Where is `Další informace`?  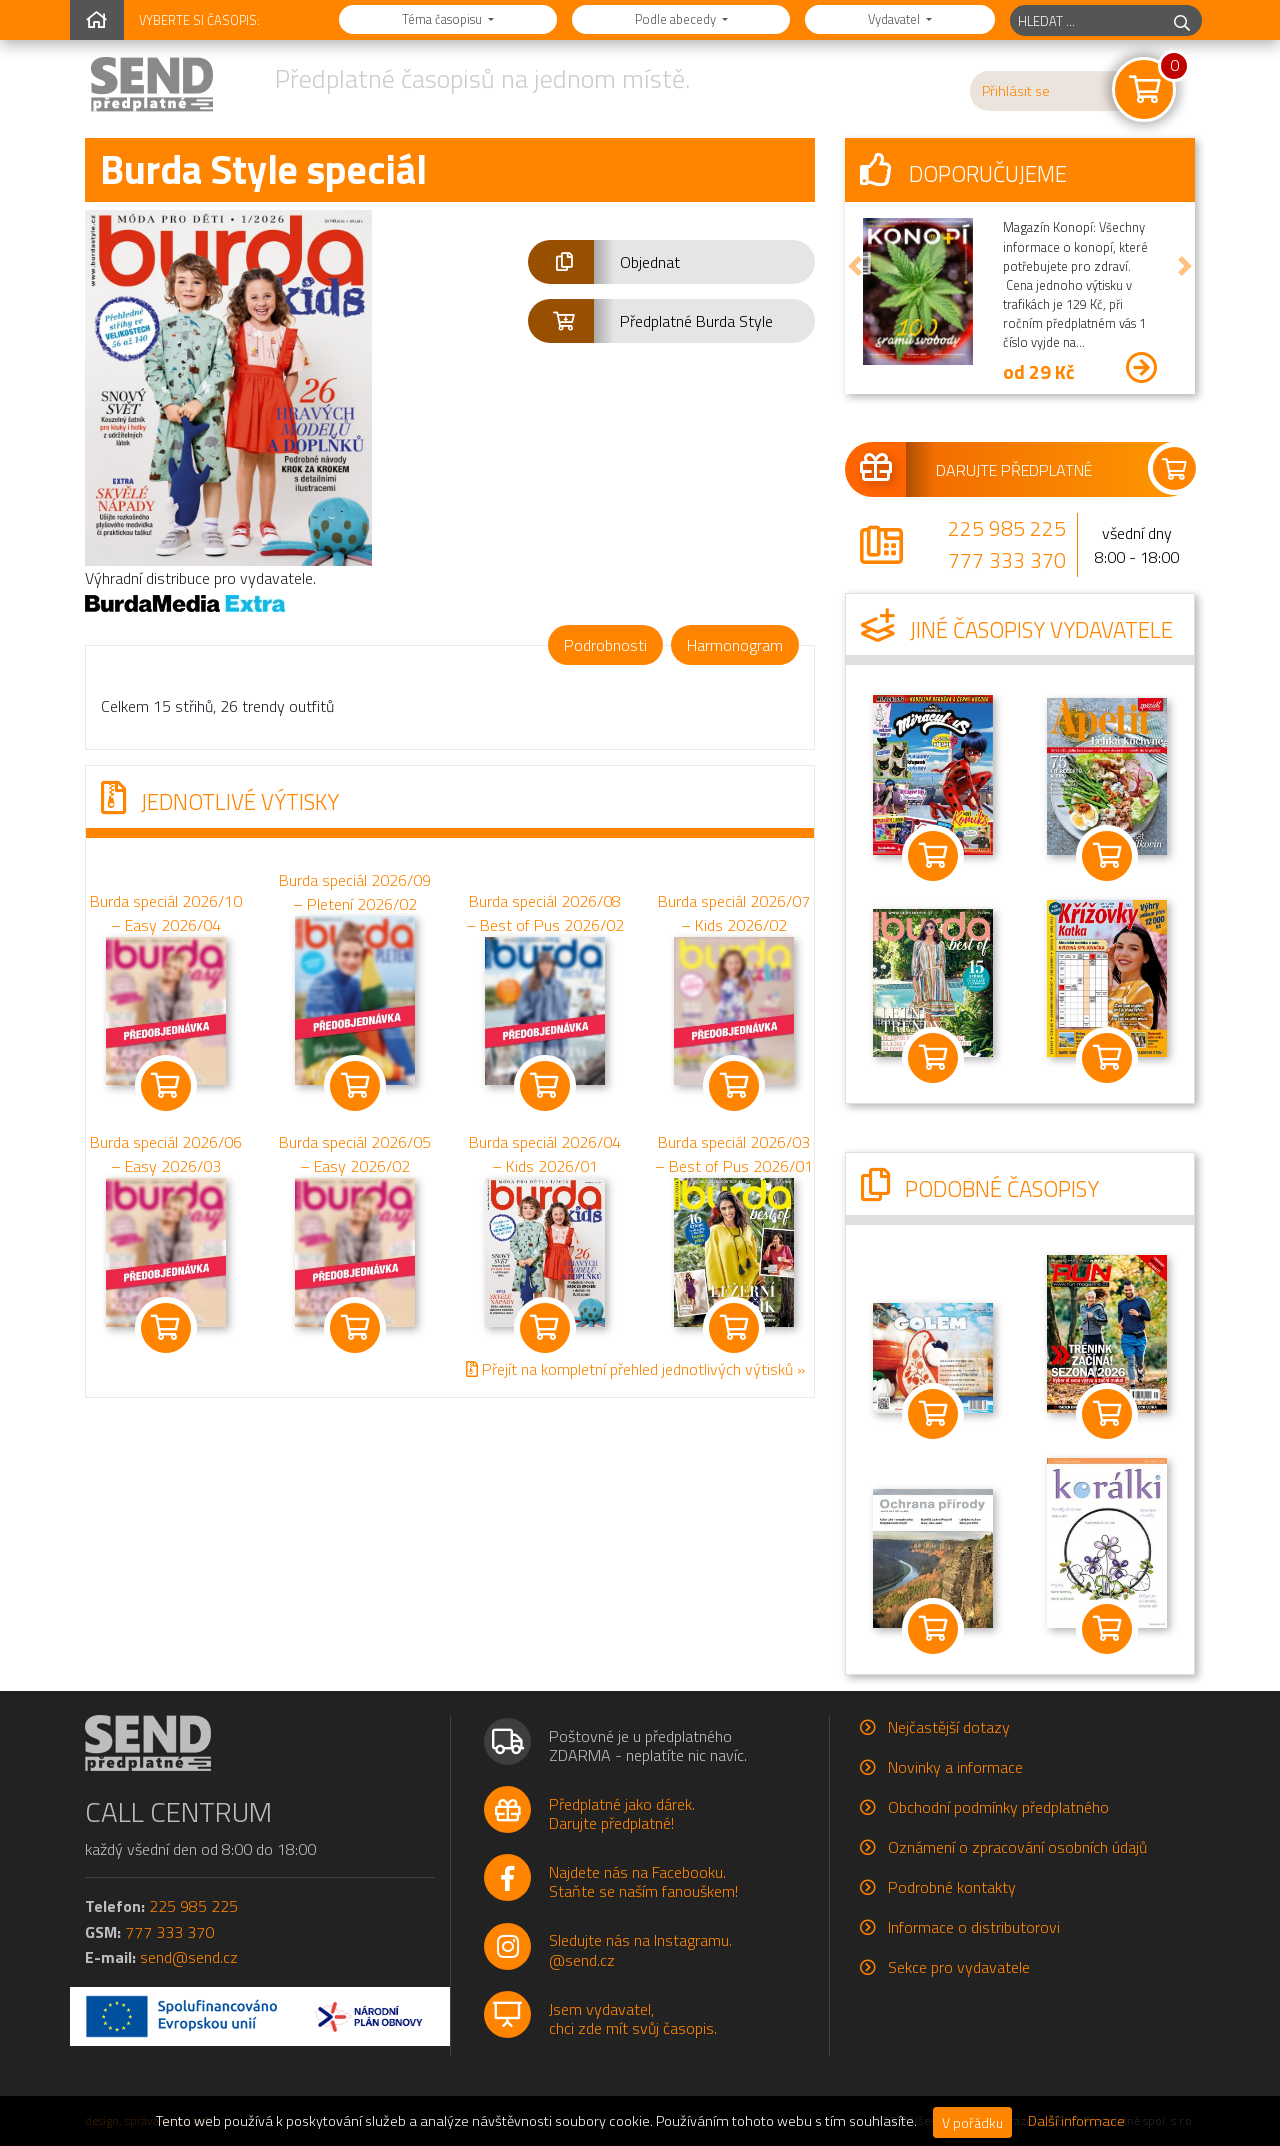 Další informace is located at coordinates (1076, 2121).